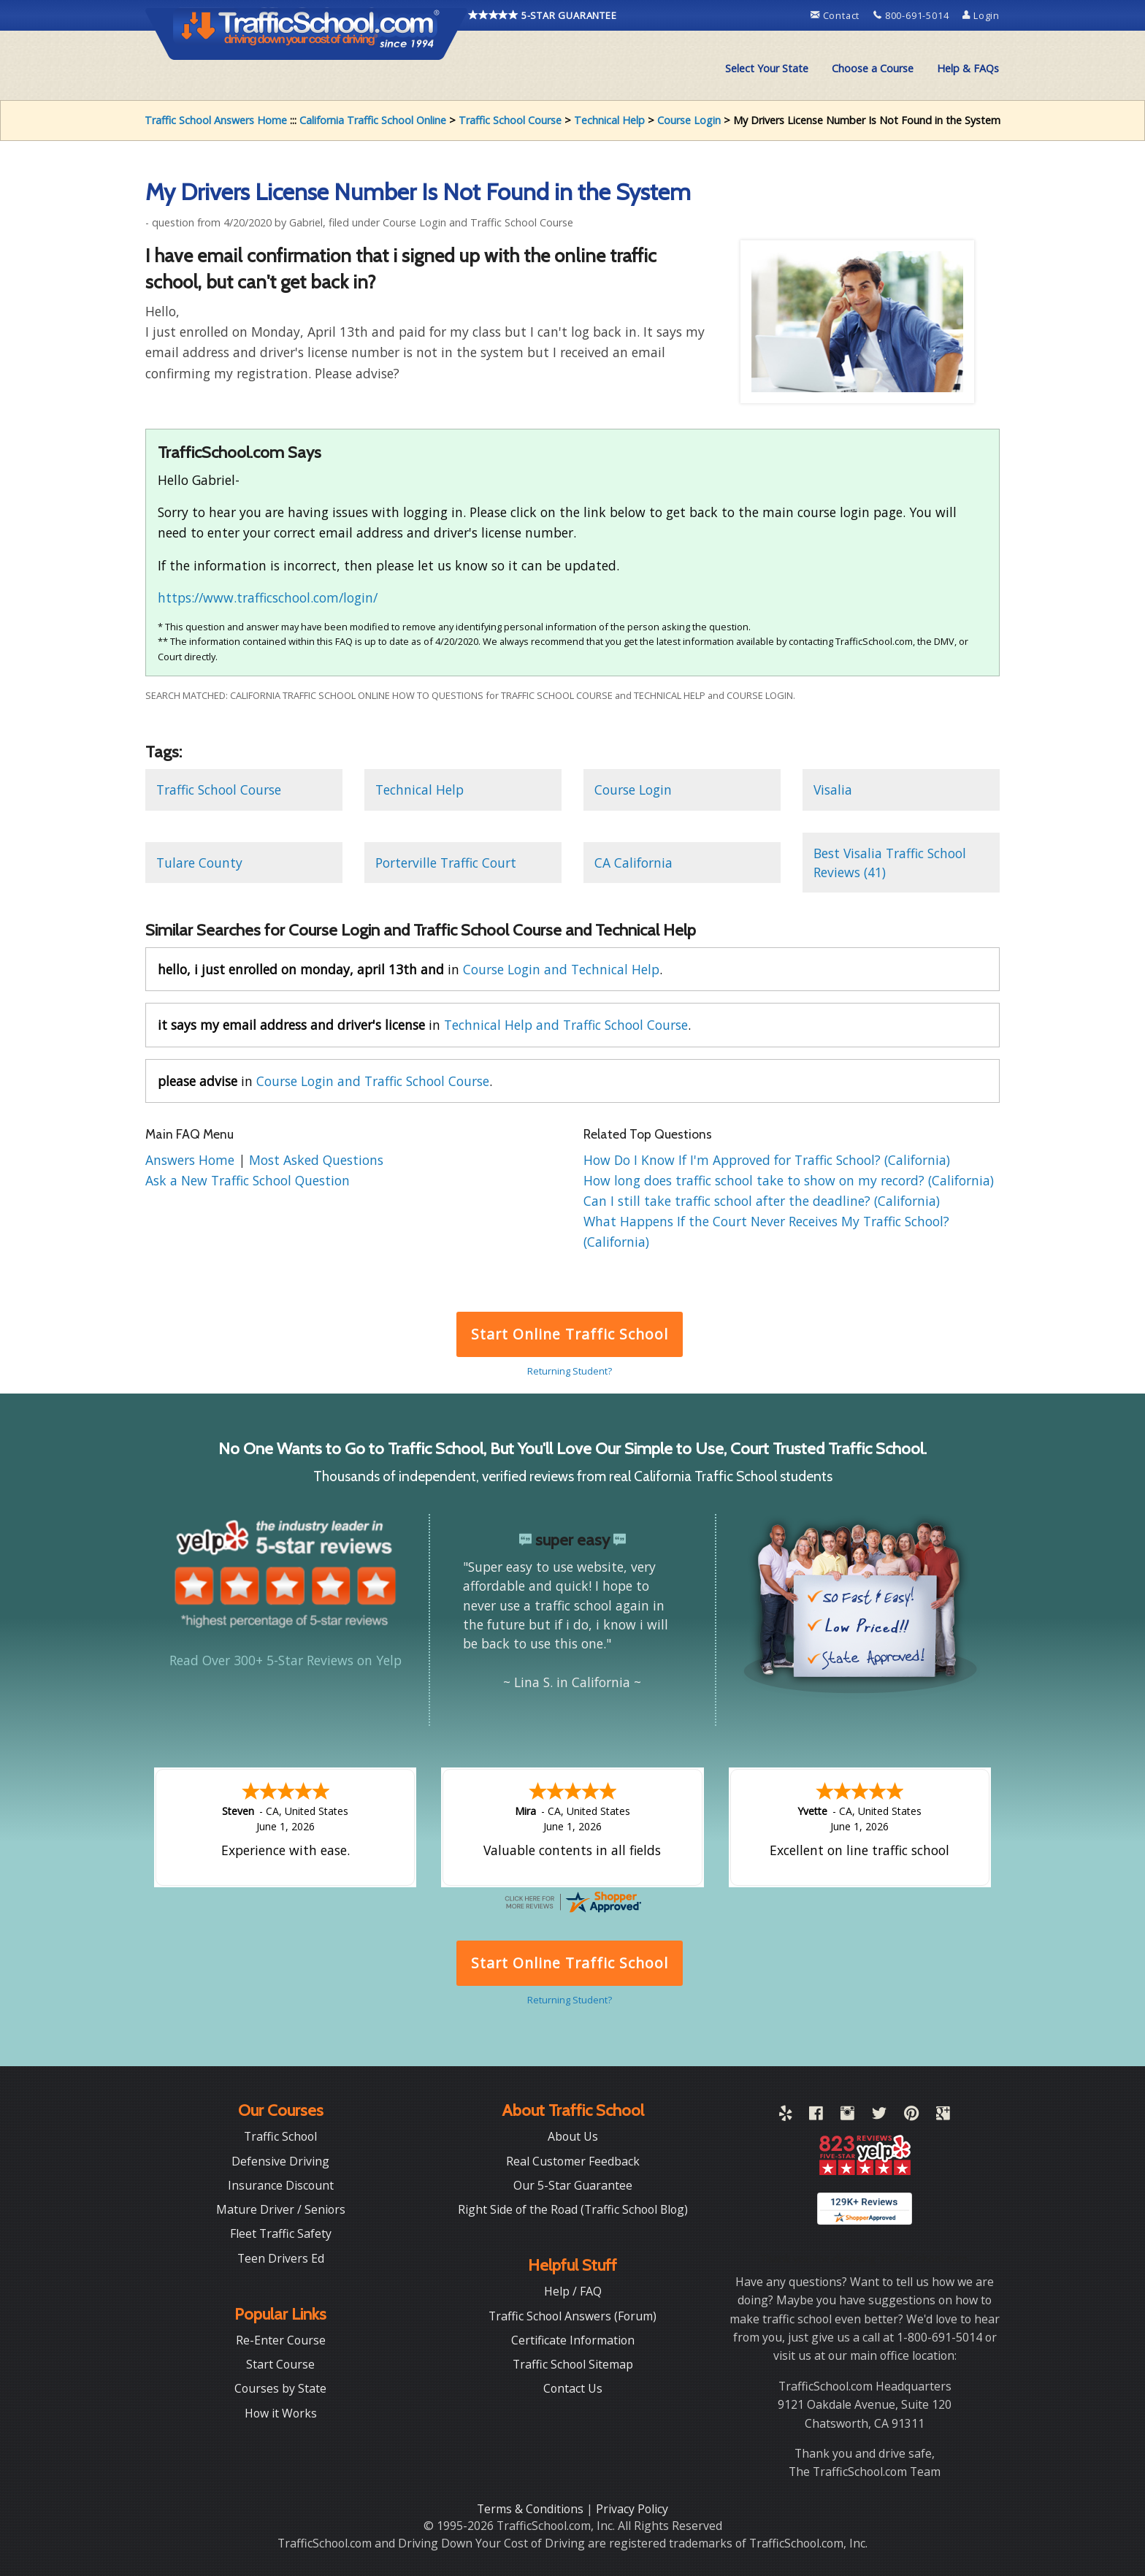 The height and width of the screenshot is (2576, 1145). I want to click on Answers Home, so click(191, 1160).